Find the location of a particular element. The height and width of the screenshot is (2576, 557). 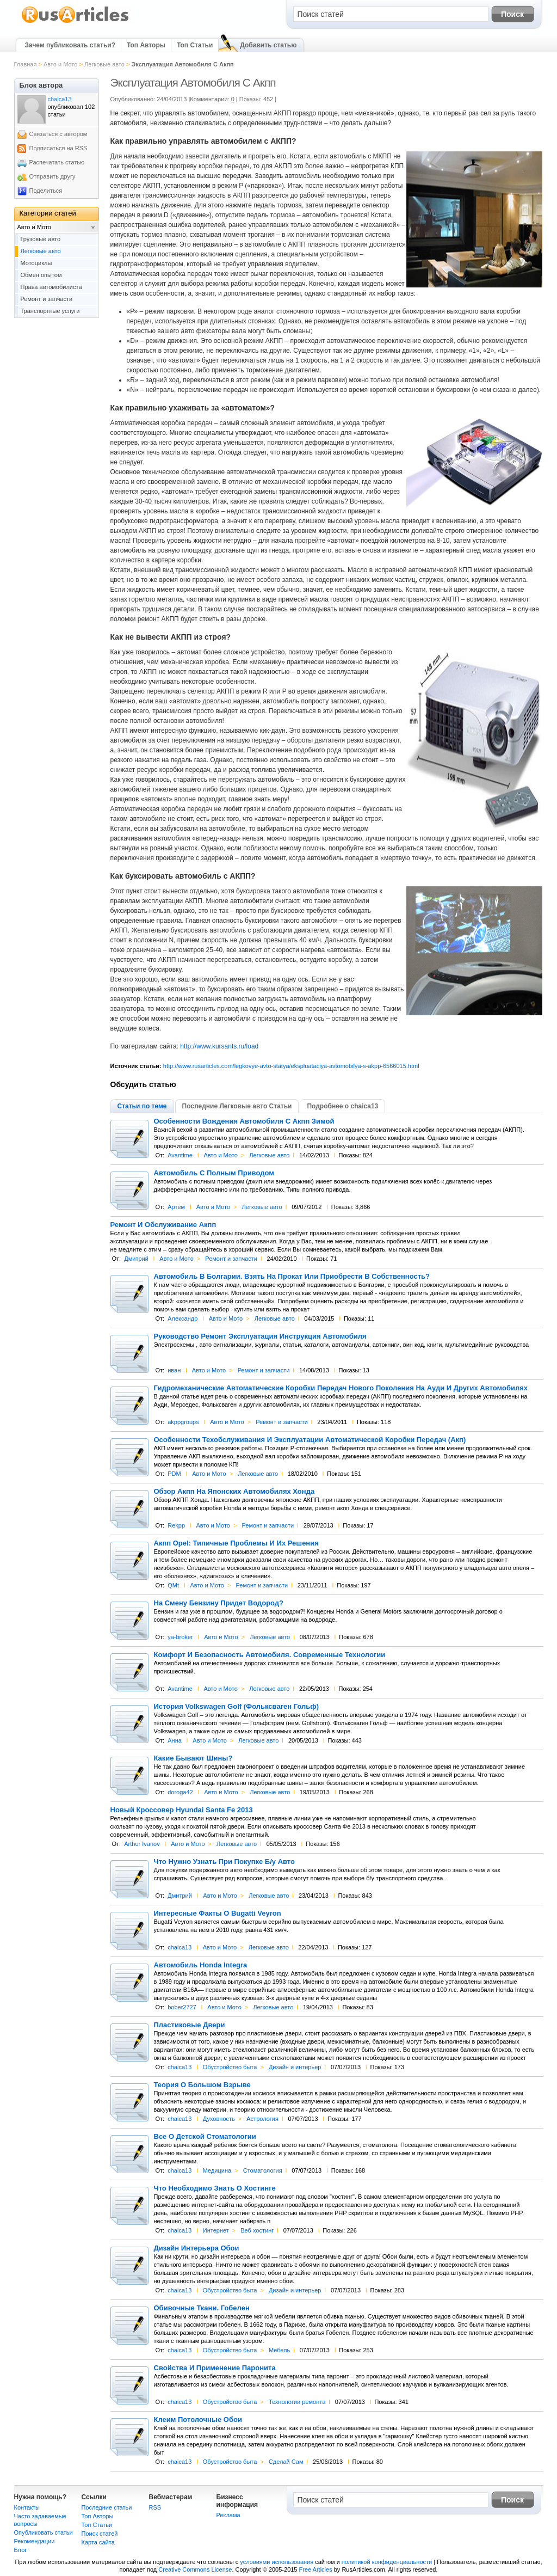

иван is located at coordinates (174, 1370).